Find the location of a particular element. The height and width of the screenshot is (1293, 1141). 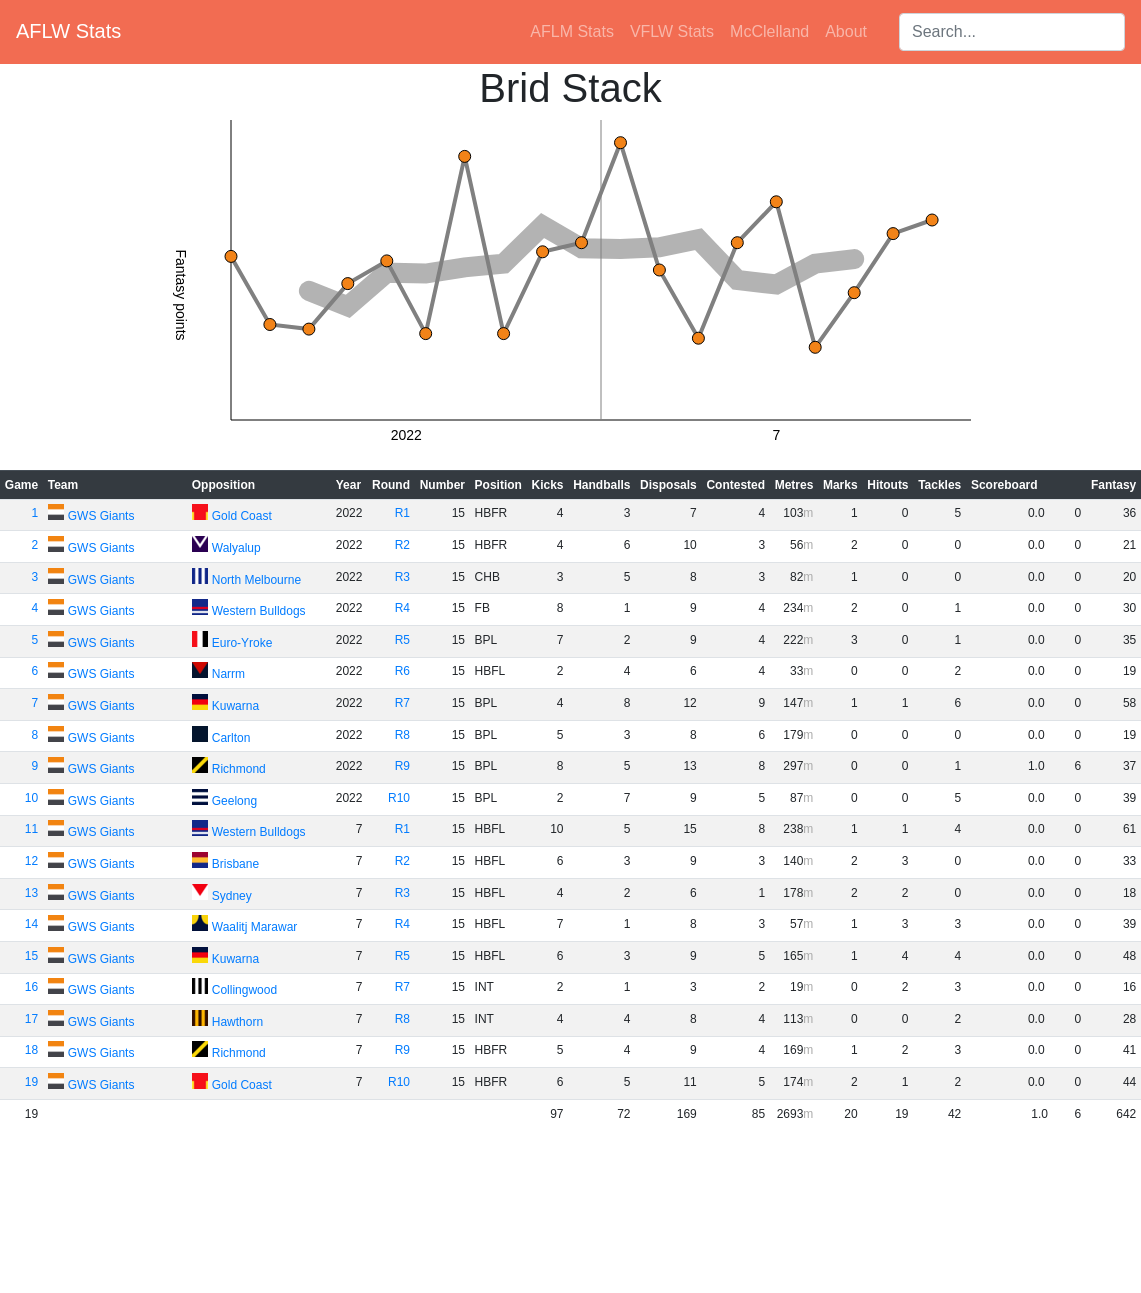

R6 is located at coordinates (402, 671).